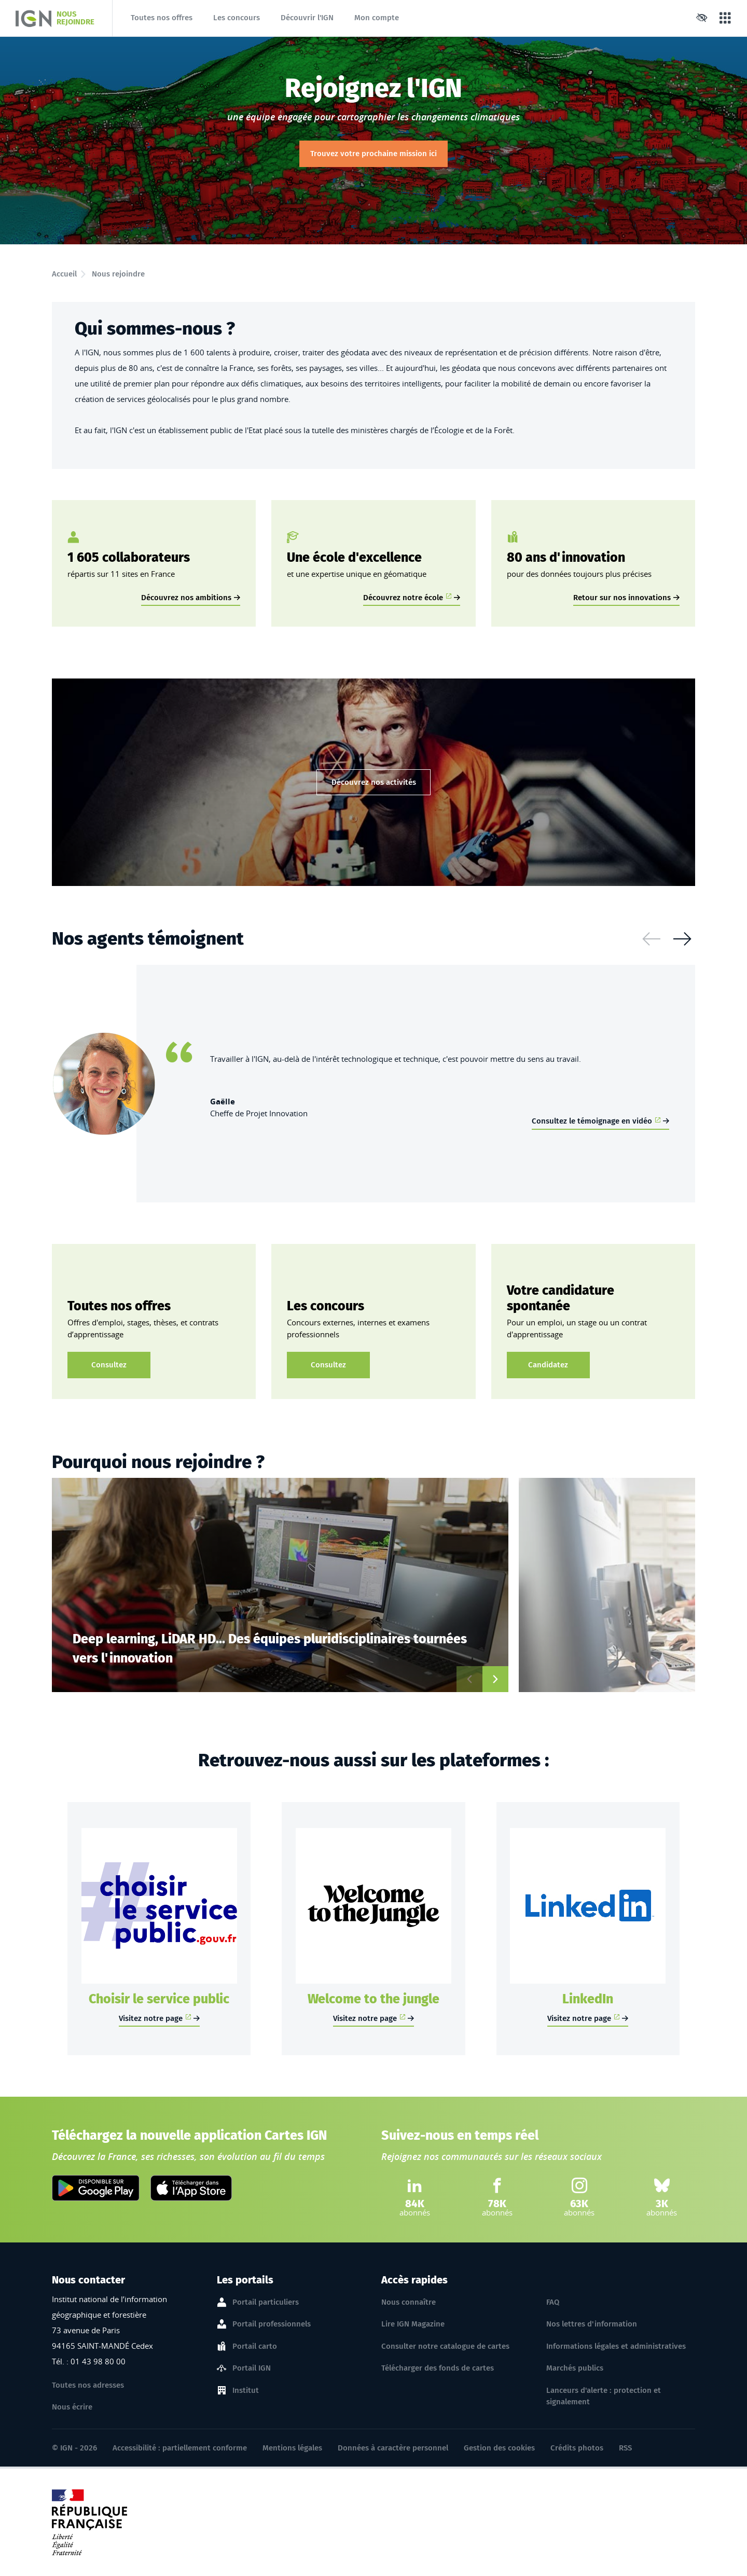  I want to click on Découvrir l'IGN, so click(307, 17).